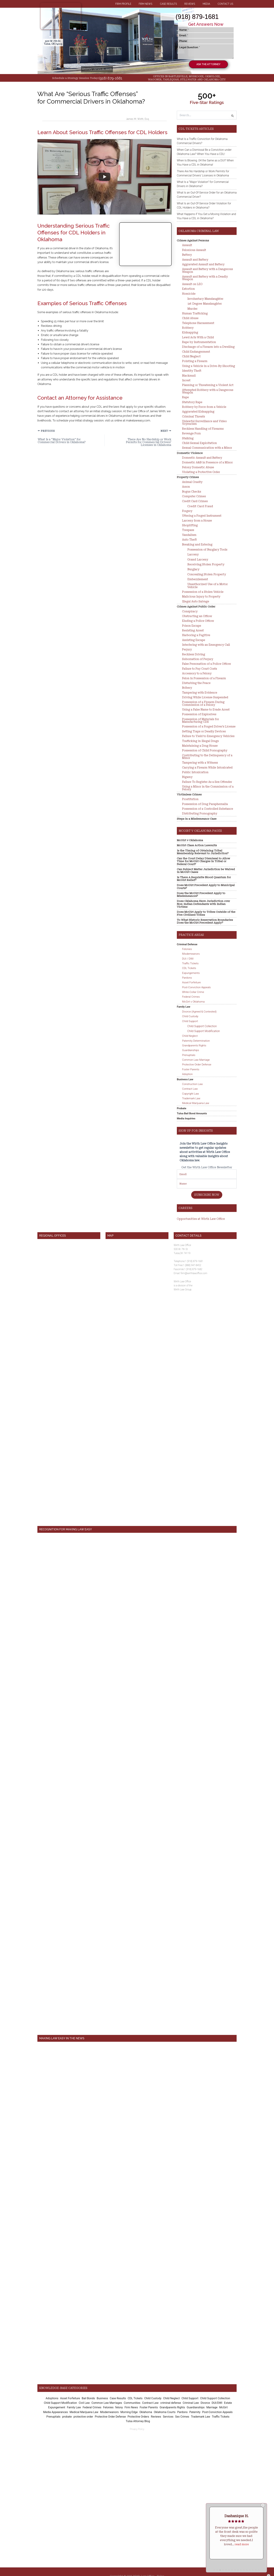 This screenshot has width=274, height=2576. Describe the element at coordinates (194, 501) in the screenshot. I see `Computer Crimes` at that location.